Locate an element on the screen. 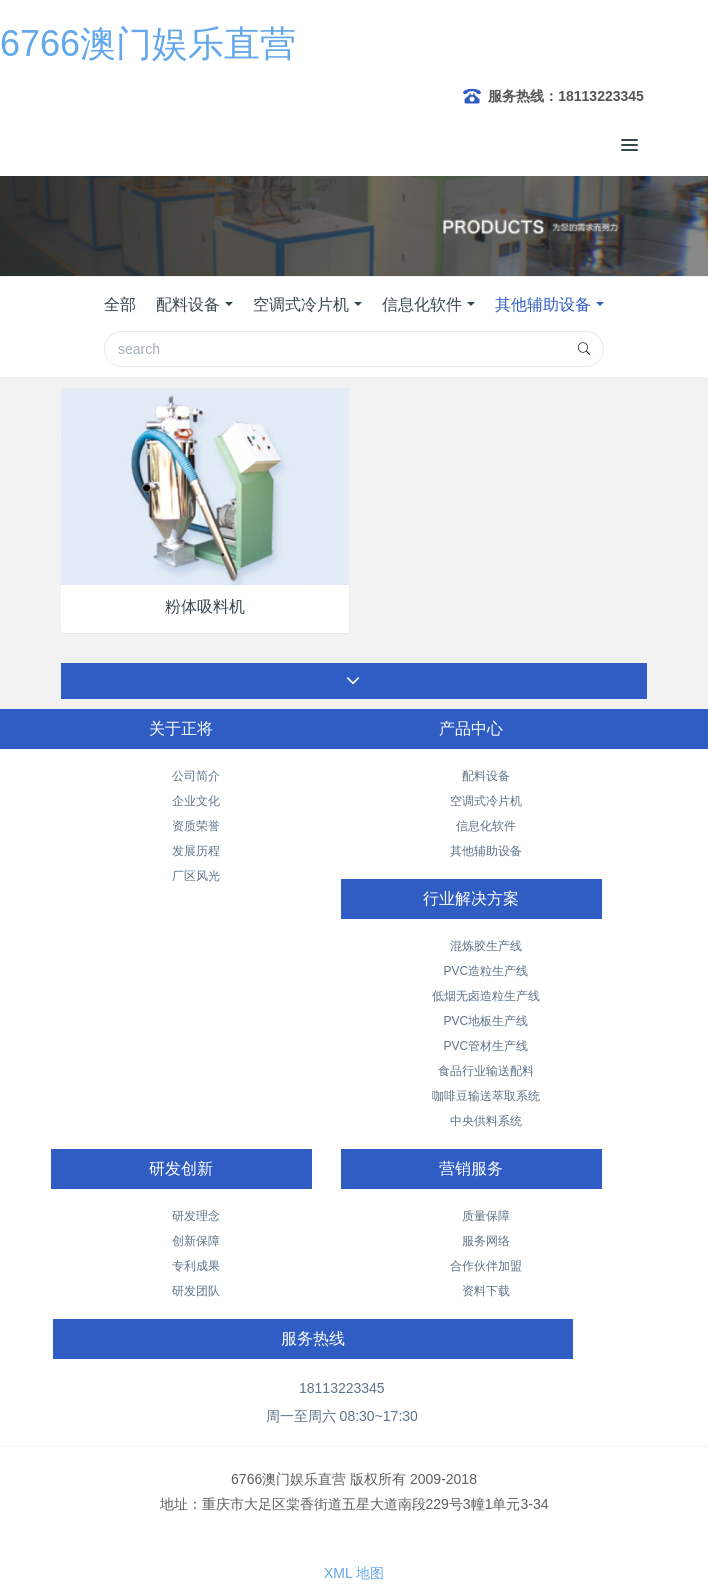 The height and width of the screenshot is (1594, 708). 空调式冷片机 is located at coordinates (301, 304).